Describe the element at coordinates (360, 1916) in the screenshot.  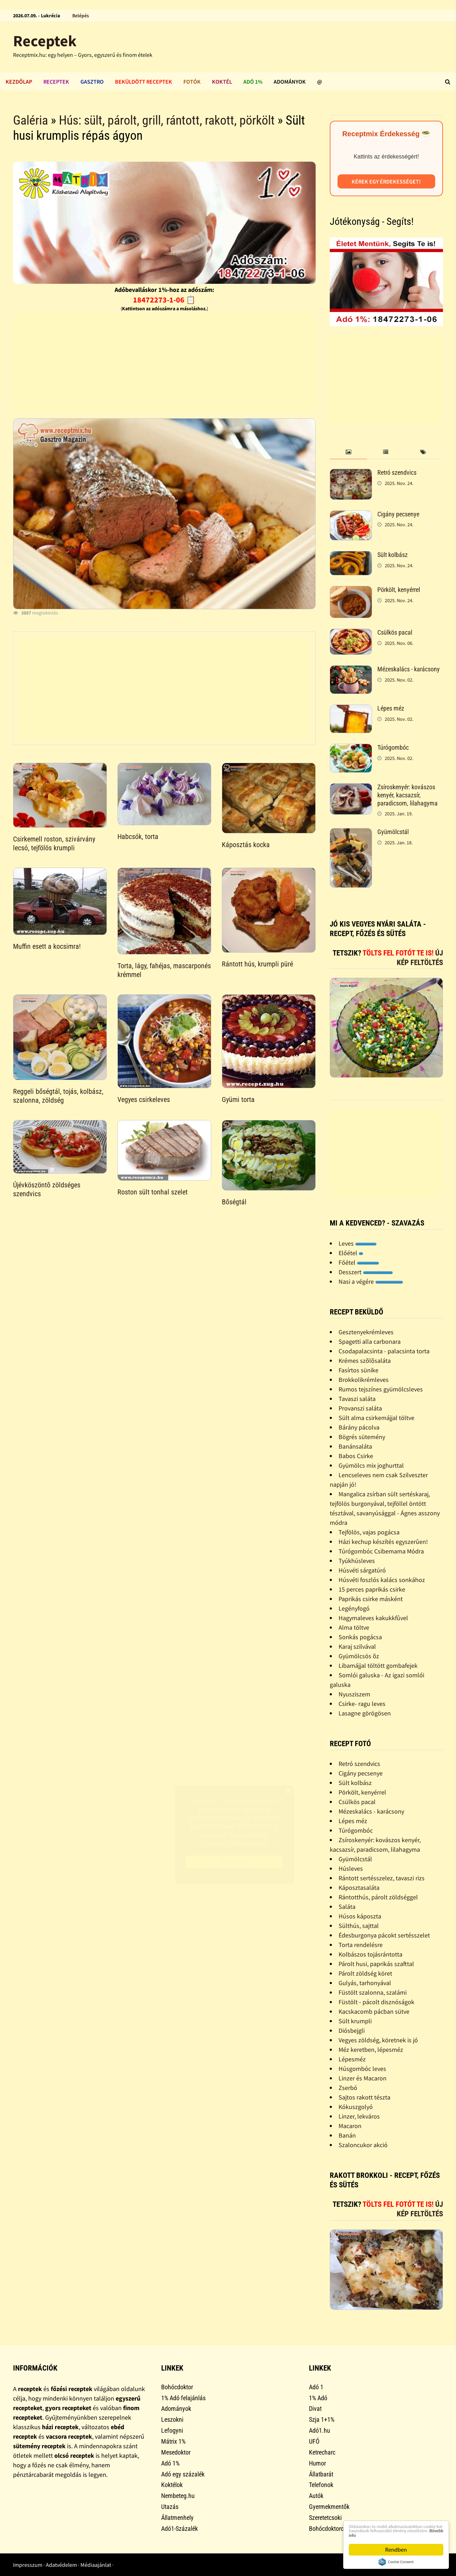
I see `Húsos káposzta` at that location.